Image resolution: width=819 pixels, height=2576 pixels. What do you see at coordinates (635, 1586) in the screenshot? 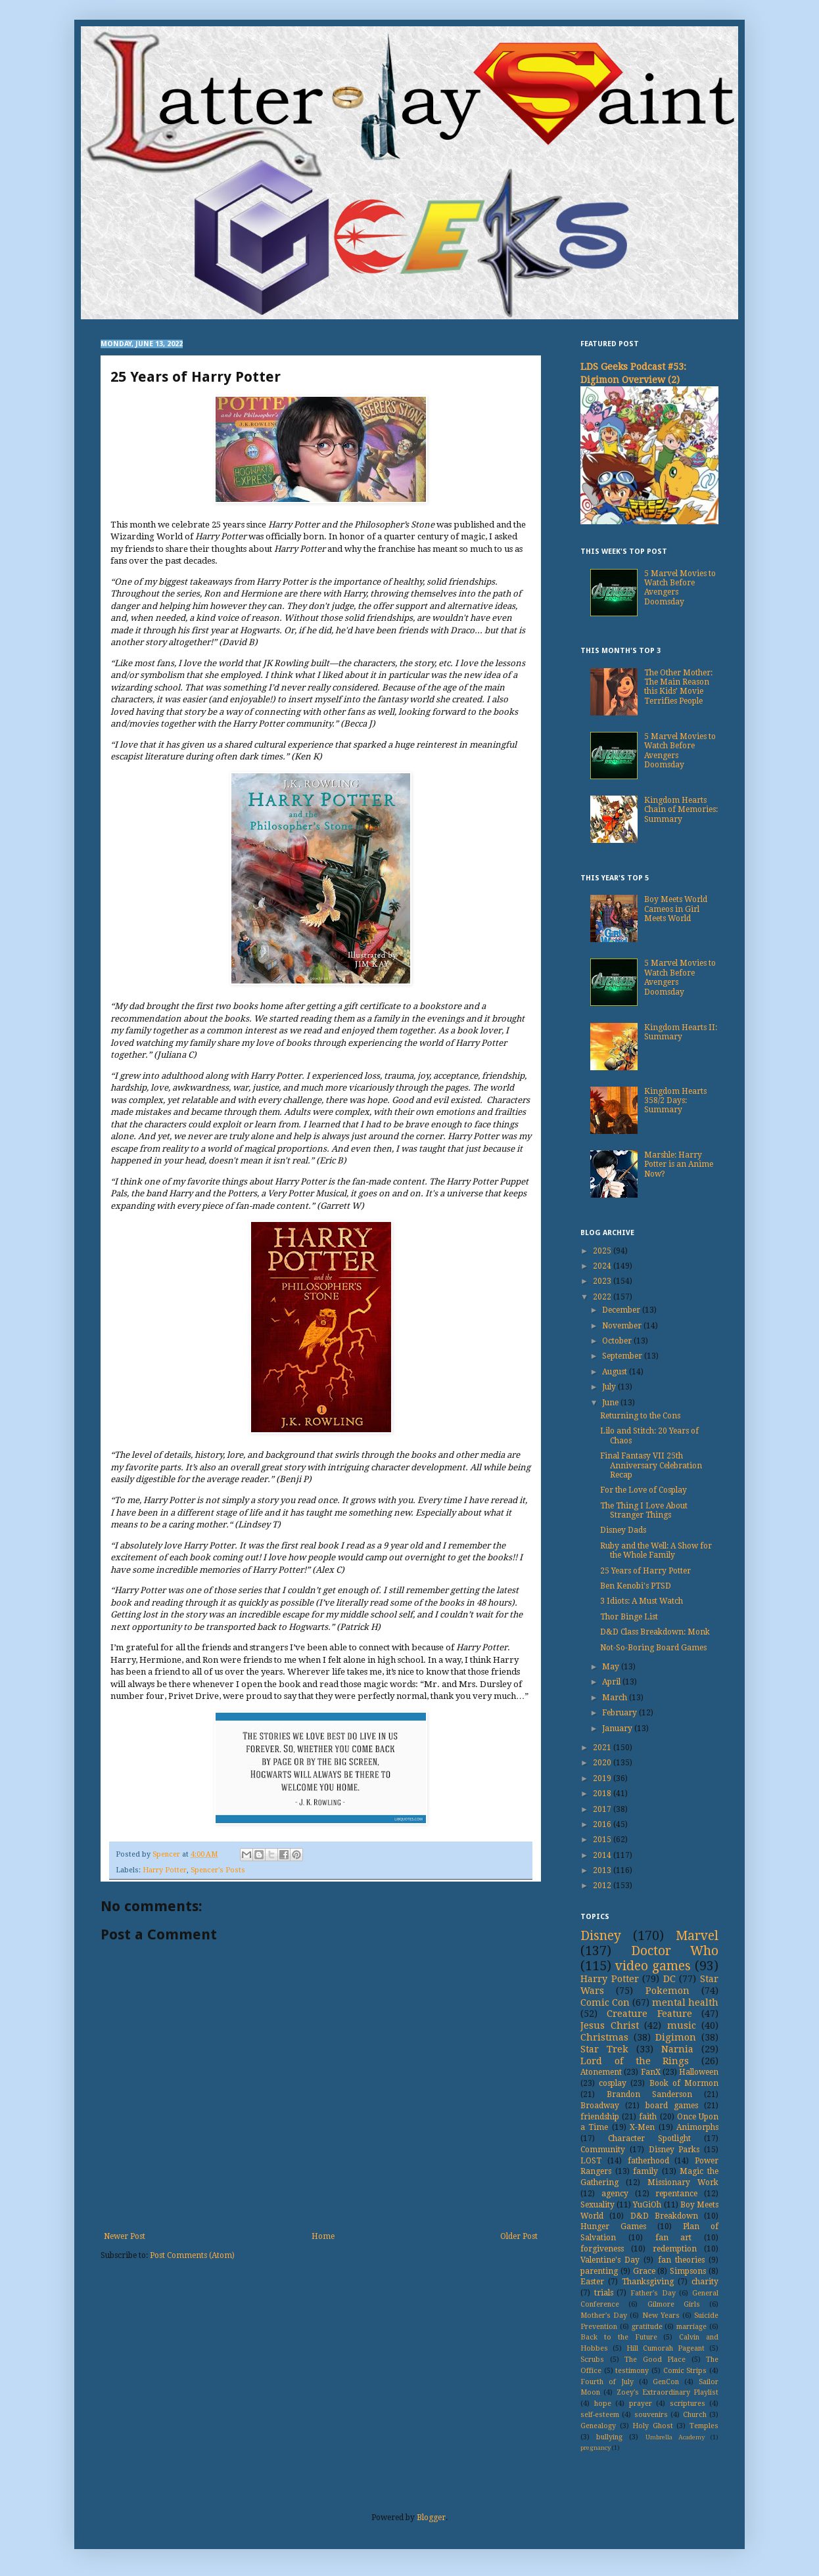
I see `Ben Kenobi's PTSD` at bounding box center [635, 1586].